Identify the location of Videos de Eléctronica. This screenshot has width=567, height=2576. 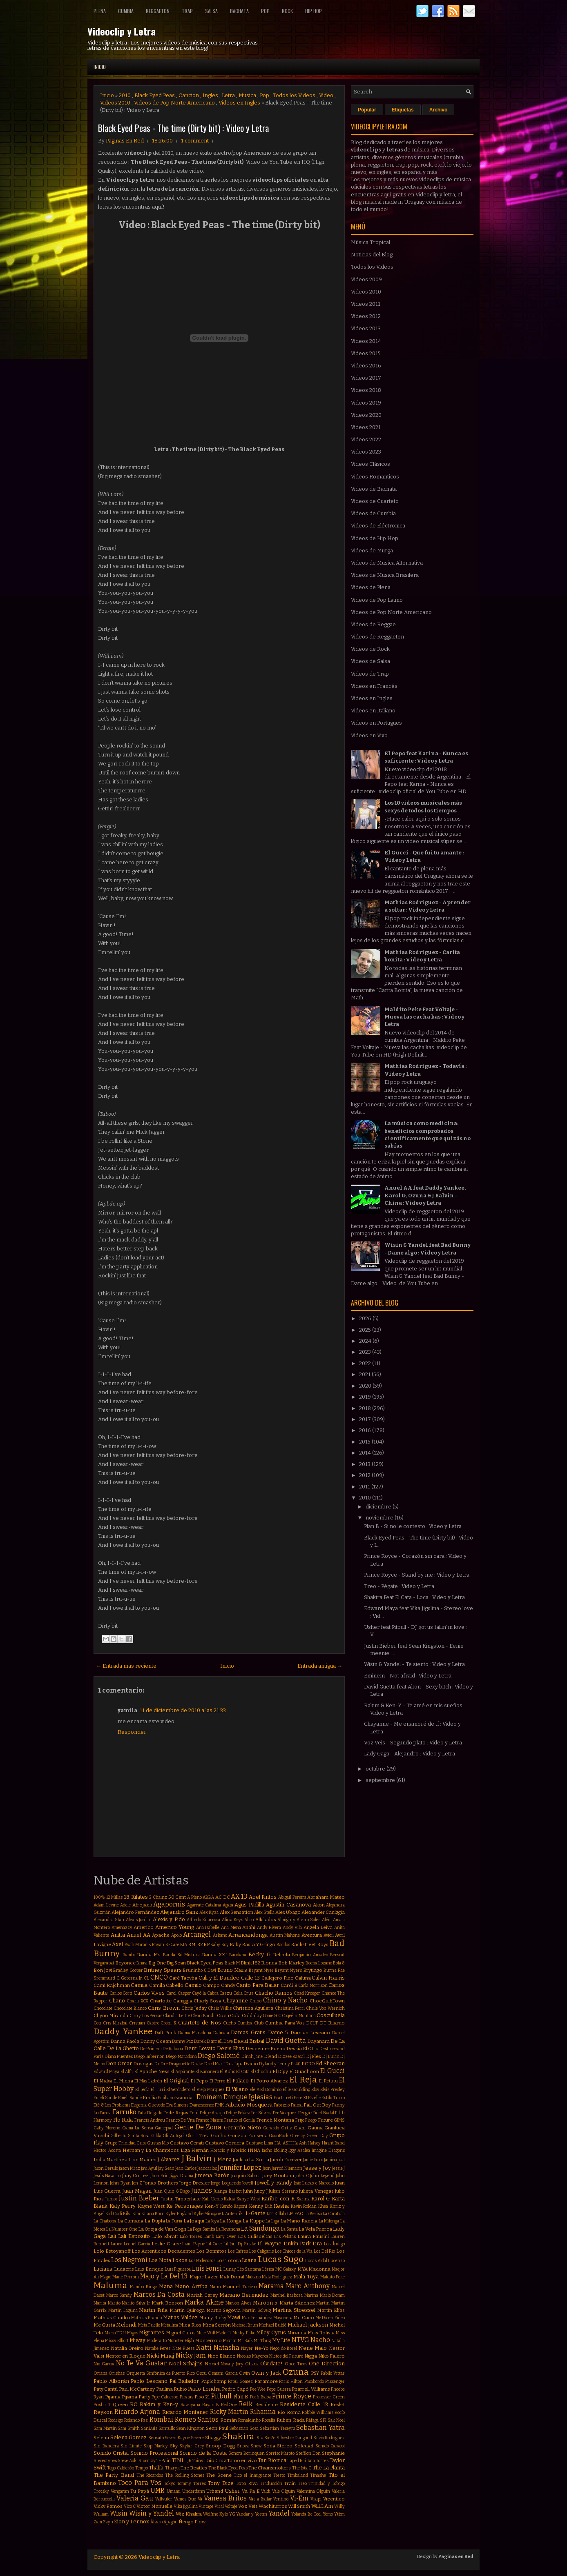
(378, 526).